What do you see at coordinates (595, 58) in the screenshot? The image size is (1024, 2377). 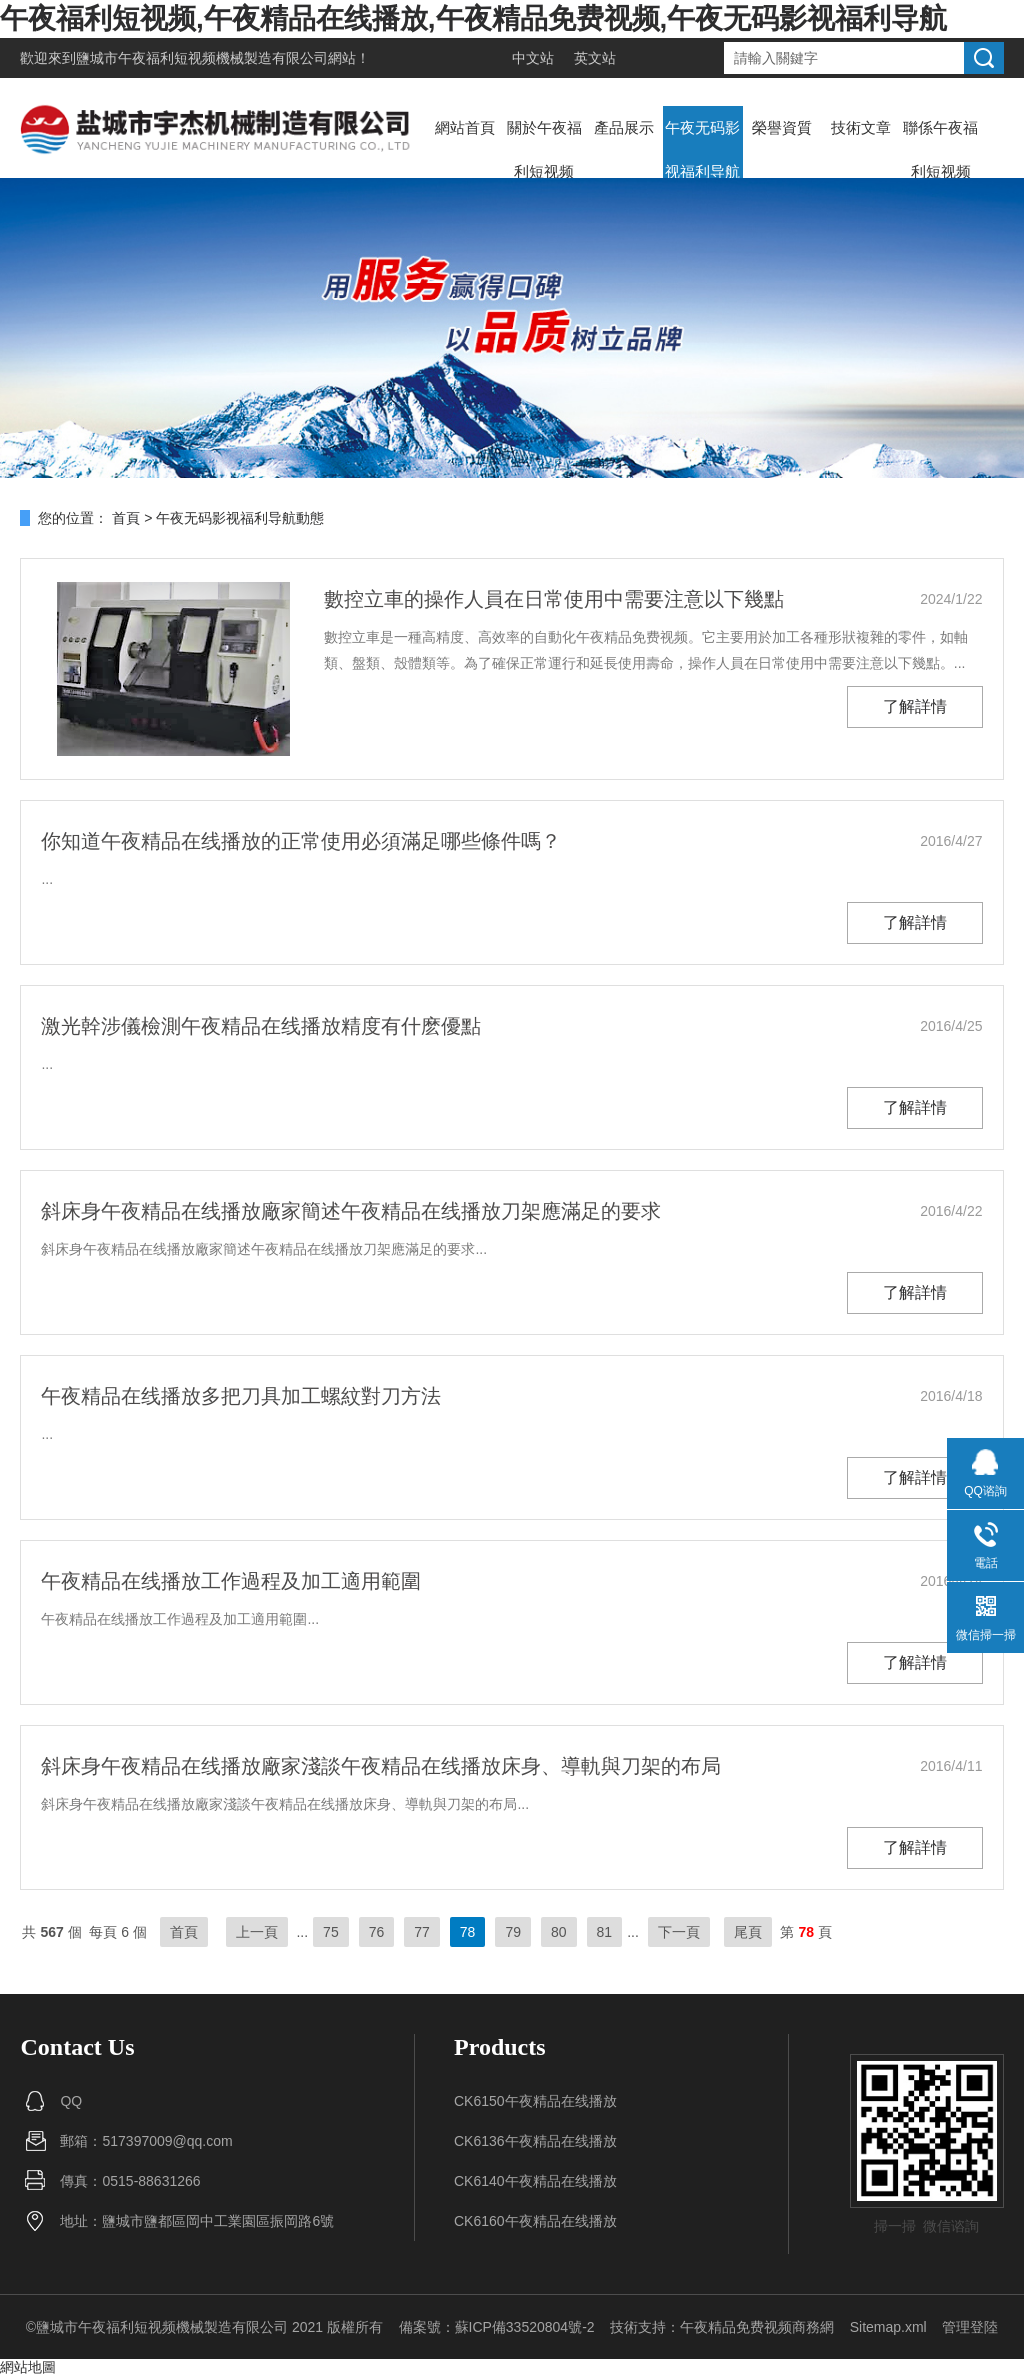 I see `英文站` at bounding box center [595, 58].